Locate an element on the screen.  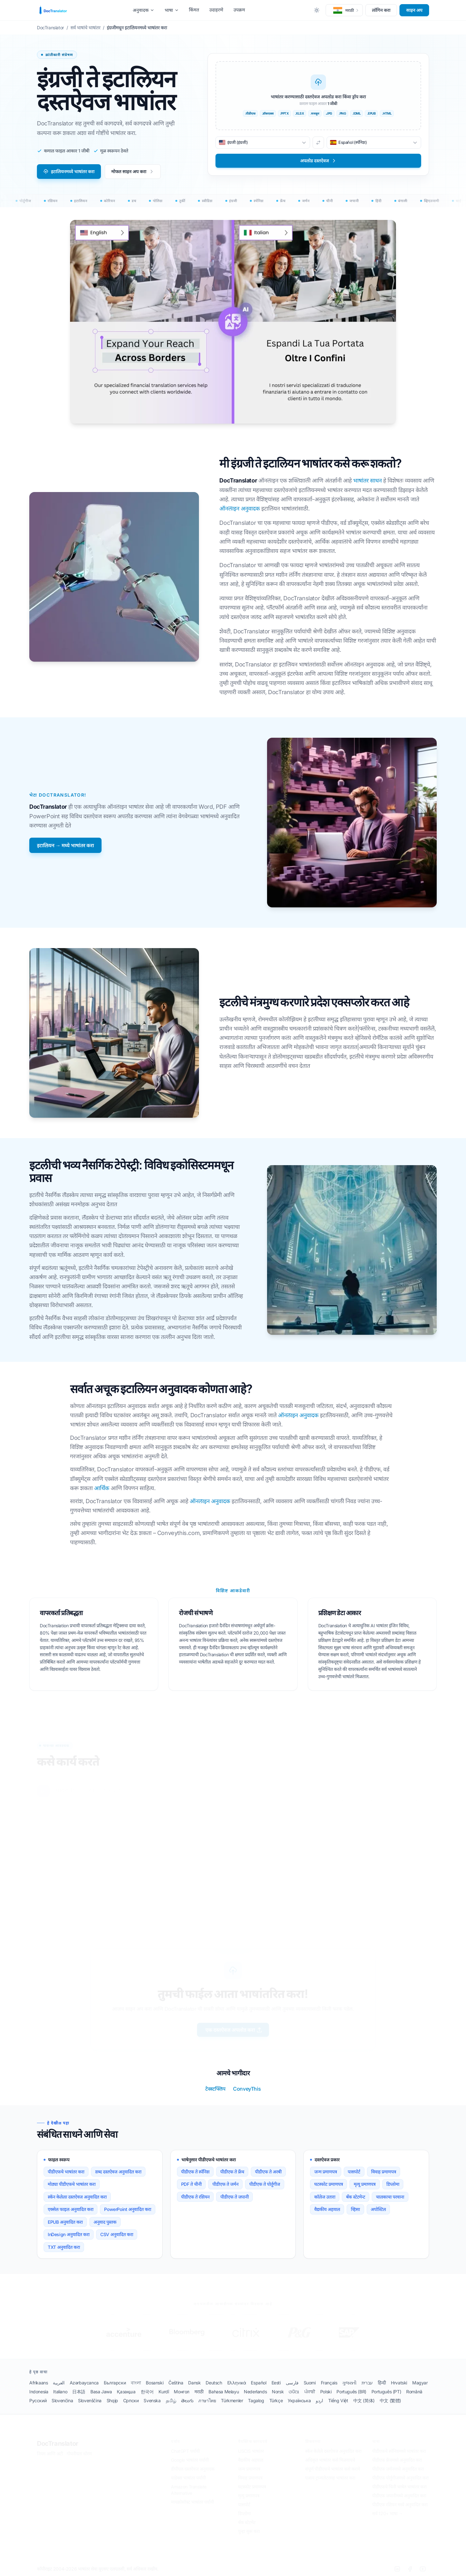
Українська is located at coordinates (299, 2400).